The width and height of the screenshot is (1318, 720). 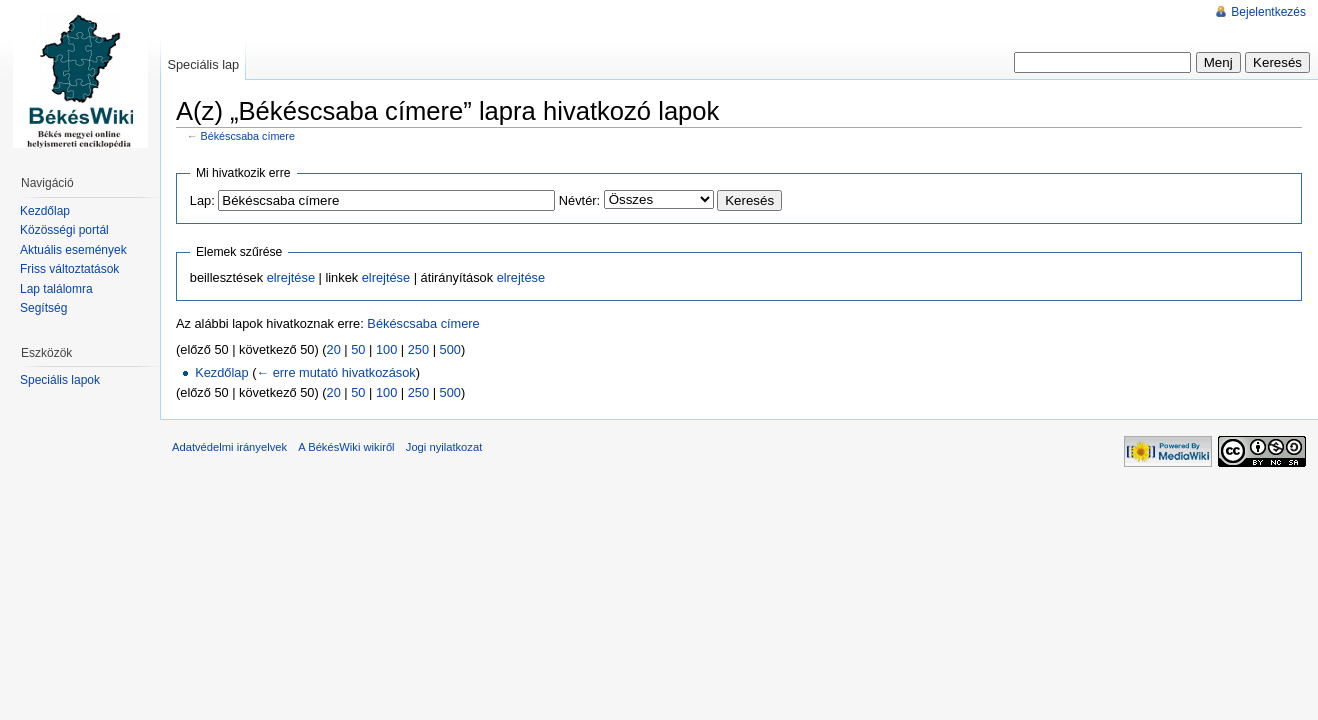 What do you see at coordinates (69, 269) in the screenshot?
I see `Friss változtatások` at bounding box center [69, 269].